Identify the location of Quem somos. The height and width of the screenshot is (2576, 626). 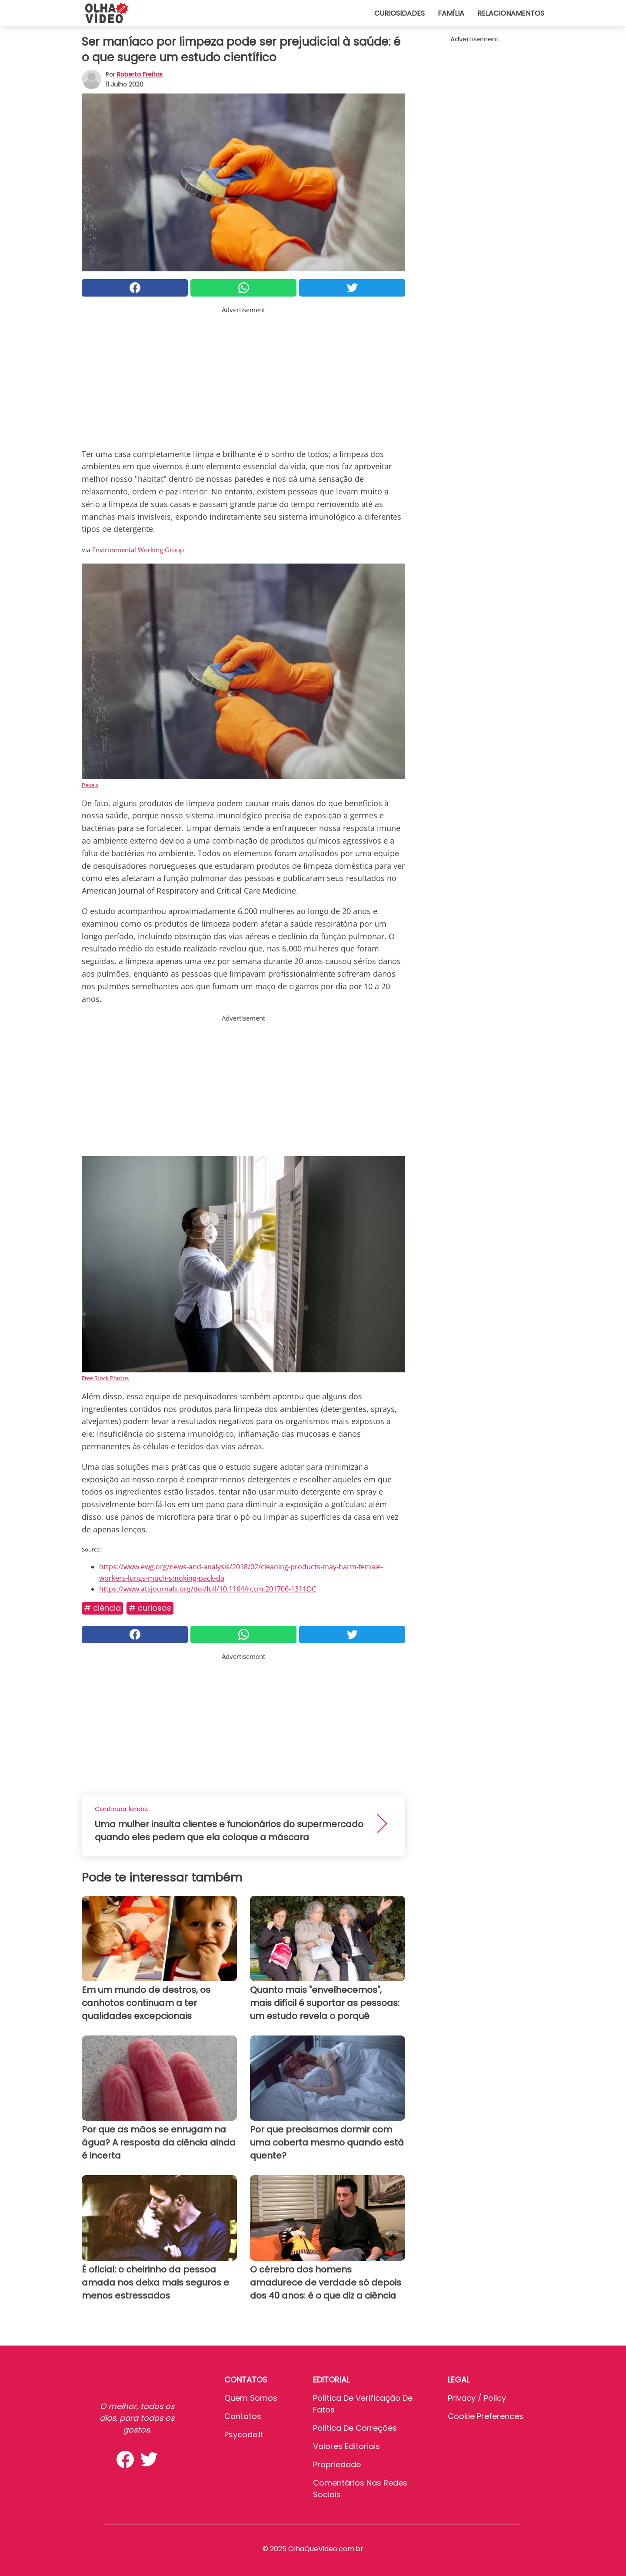
(250, 2397).